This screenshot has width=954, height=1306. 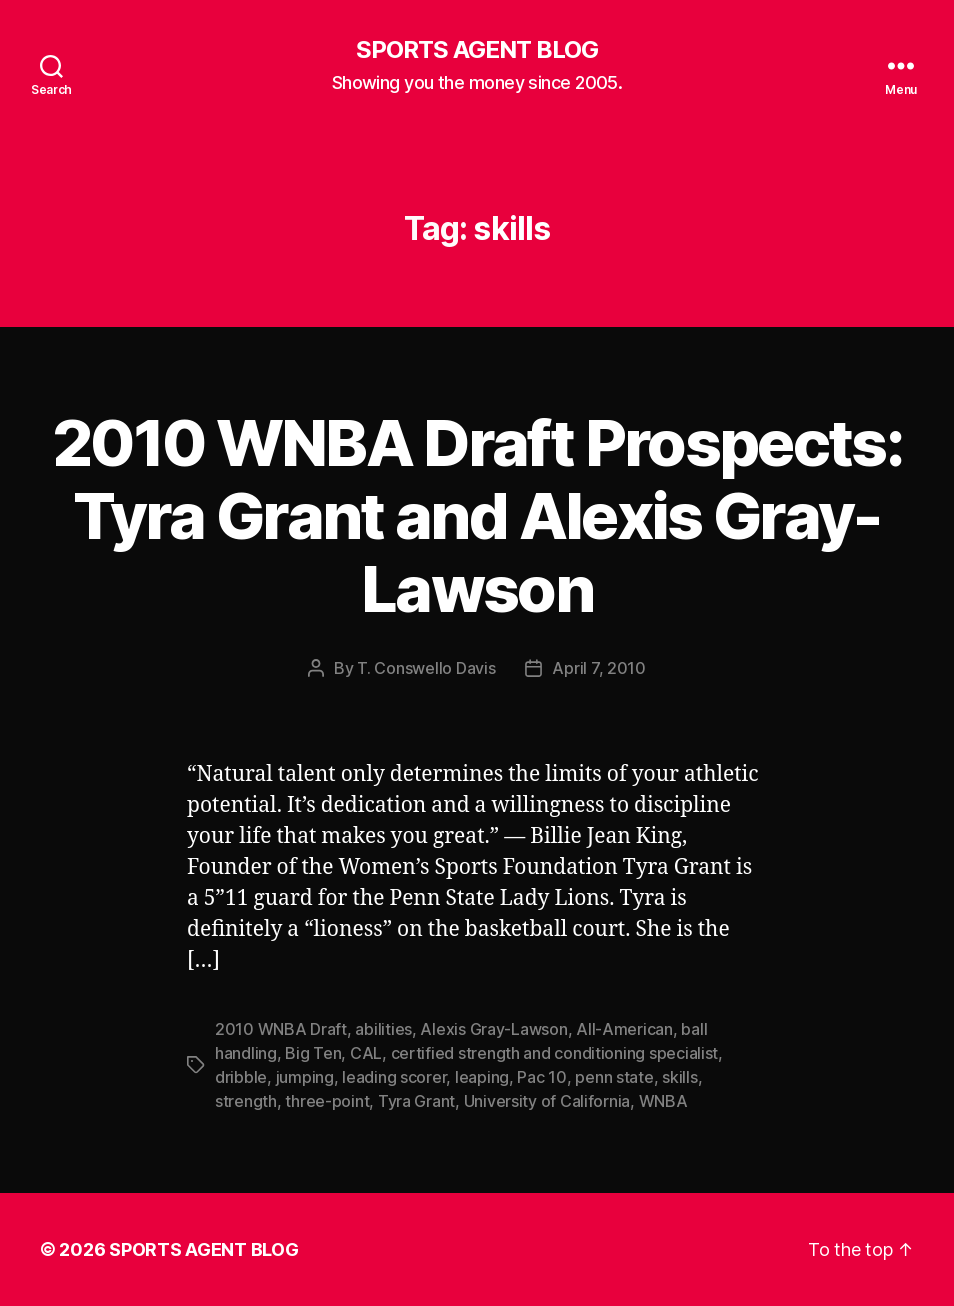 What do you see at coordinates (246, 1101) in the screenshot?
I see `strength` at bounding box center [246, 1101].